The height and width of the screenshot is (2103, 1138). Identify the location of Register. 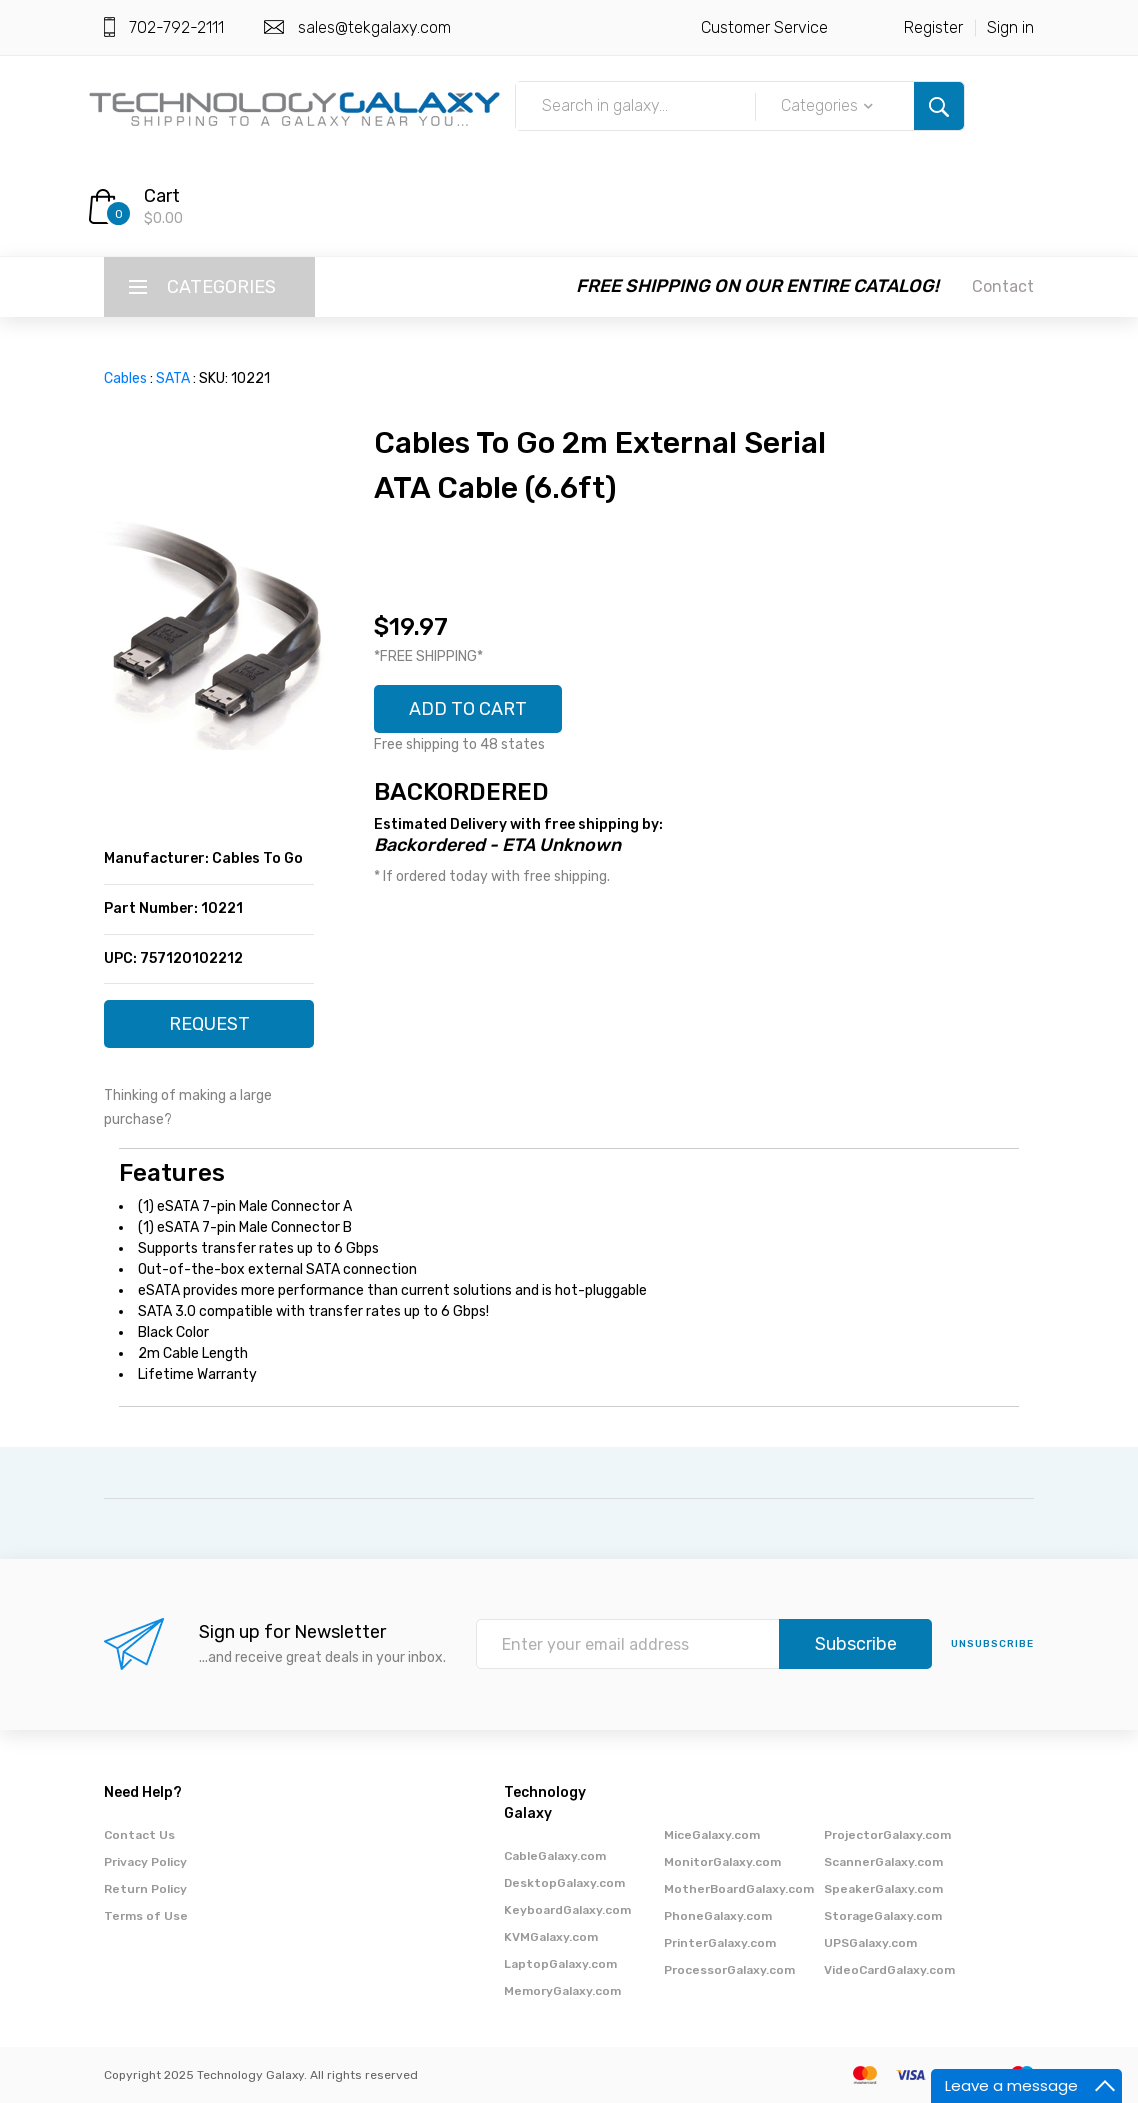
(933, 27).